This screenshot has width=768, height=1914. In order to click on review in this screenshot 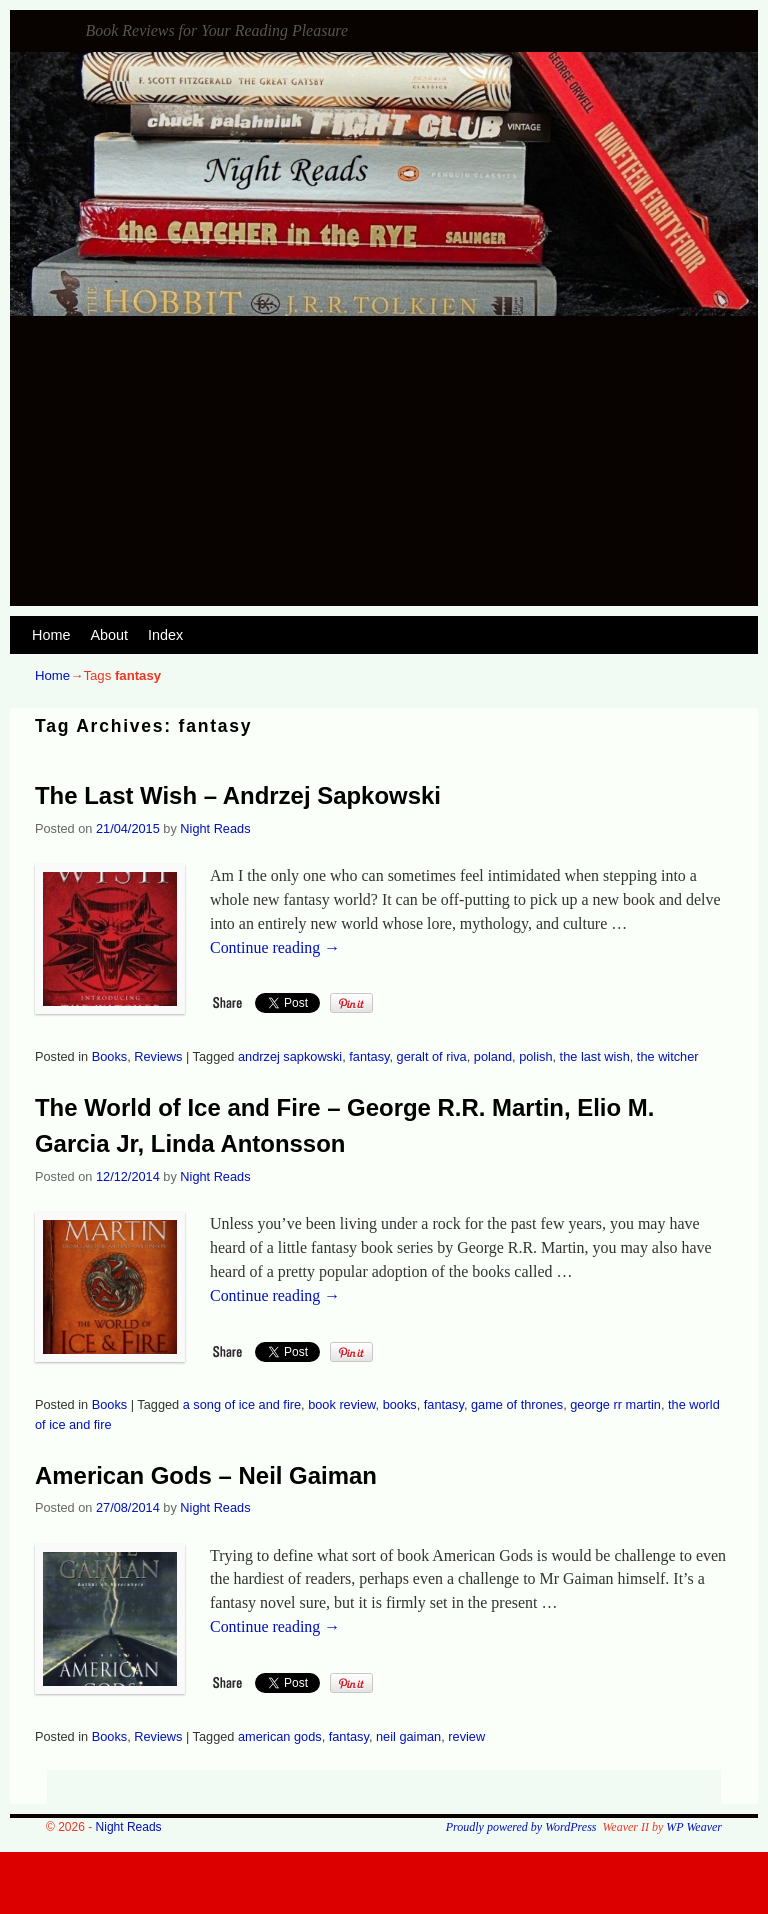, I will do `click(466, 1736)`.